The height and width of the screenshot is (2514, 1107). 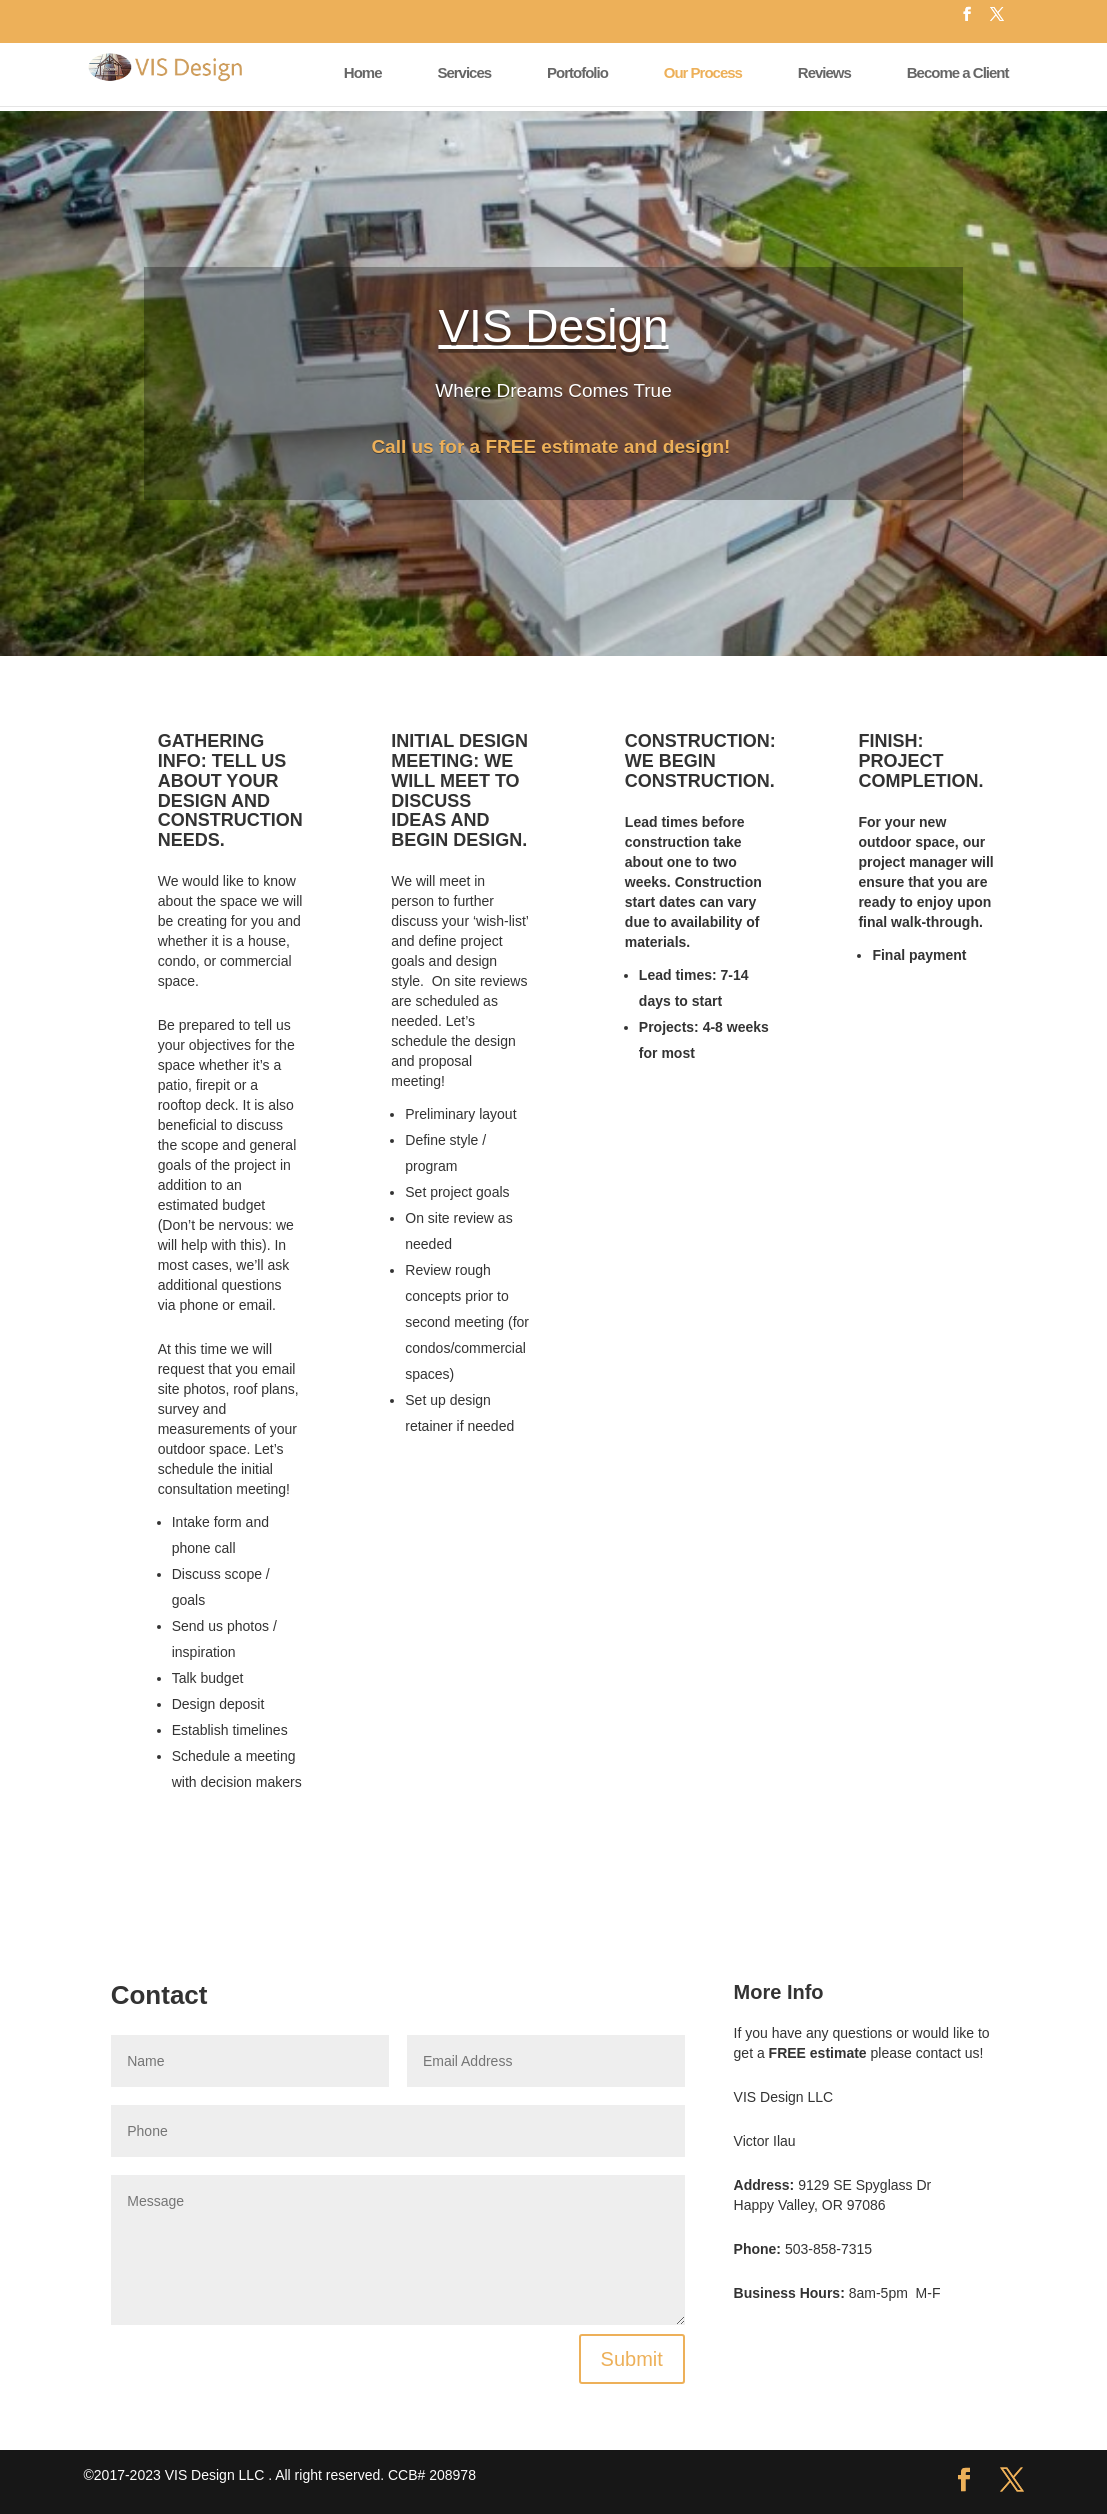 What do you see at coordinates (464, 72) in the screenshot?
I see `Services` at bounding box center [464, 72].